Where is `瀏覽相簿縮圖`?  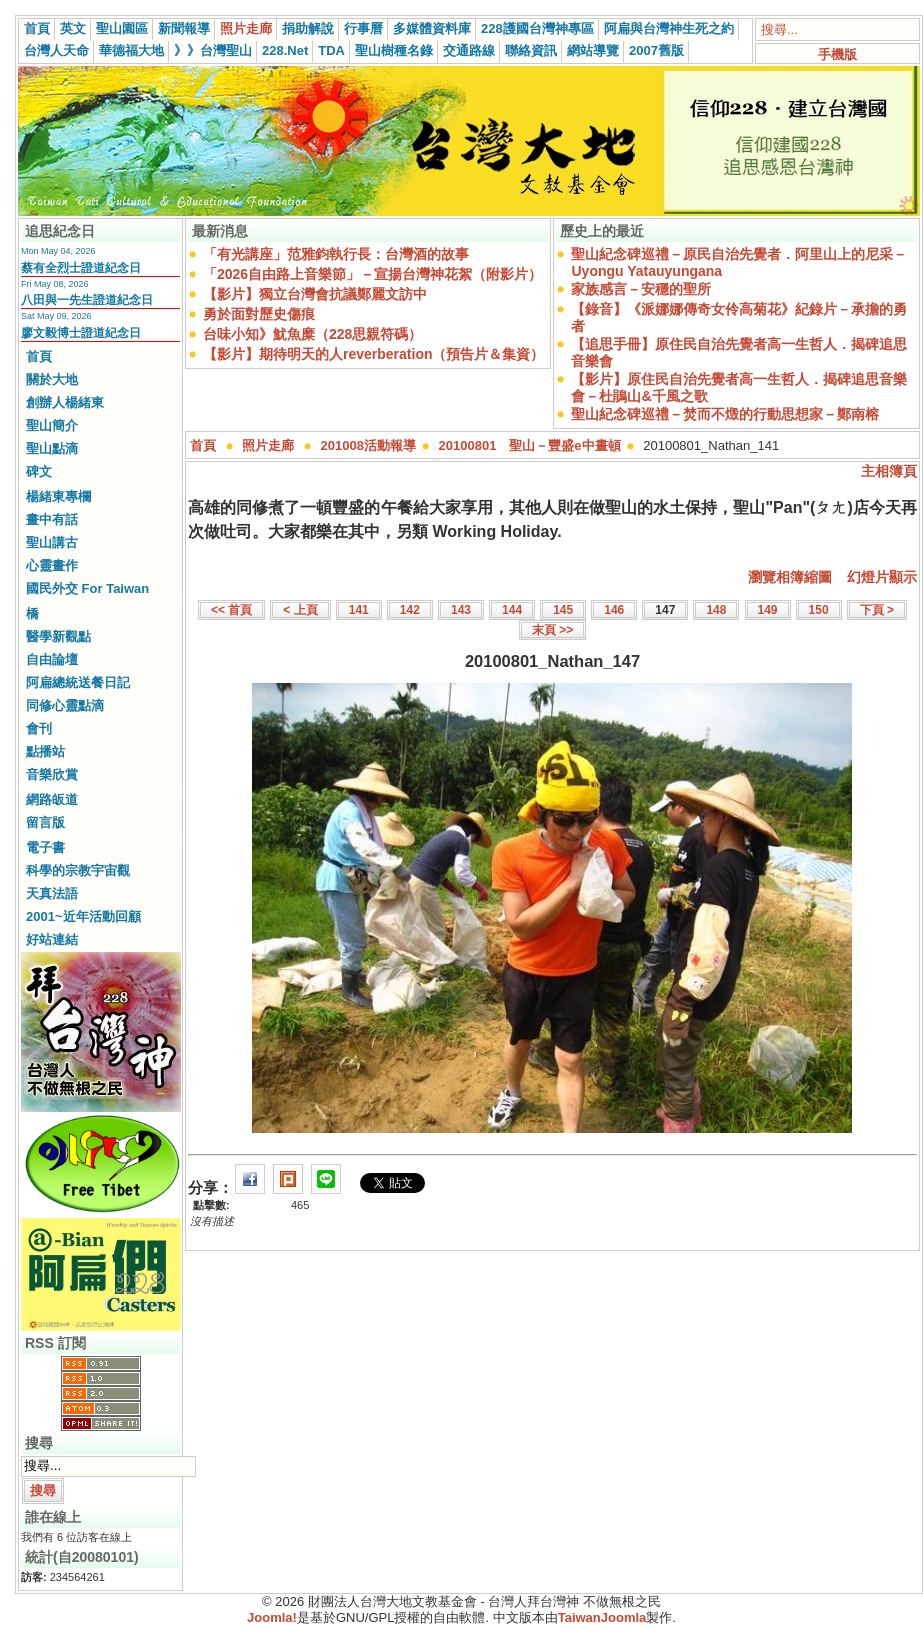 瀏覽相簿縮圖 is located at coordinates (790, 577).